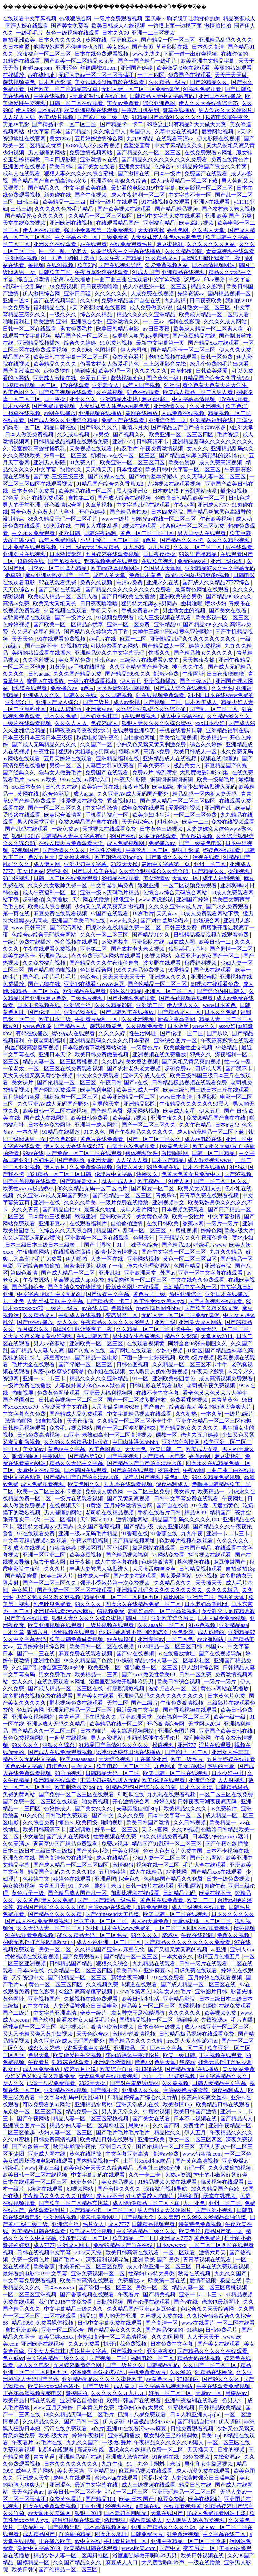  I want to click on www在线看片, so click(198, 2323).